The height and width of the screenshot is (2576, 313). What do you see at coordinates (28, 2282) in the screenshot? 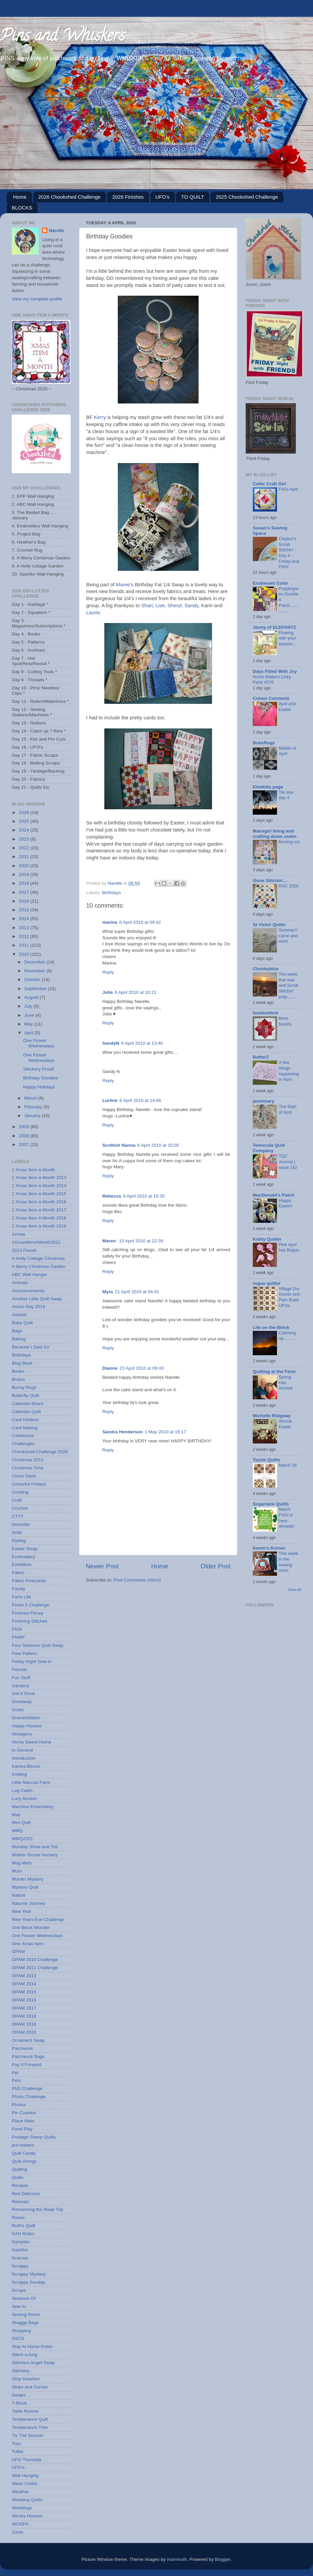
I see `Scrappy Sunday` at bounding box center [28, 2282].